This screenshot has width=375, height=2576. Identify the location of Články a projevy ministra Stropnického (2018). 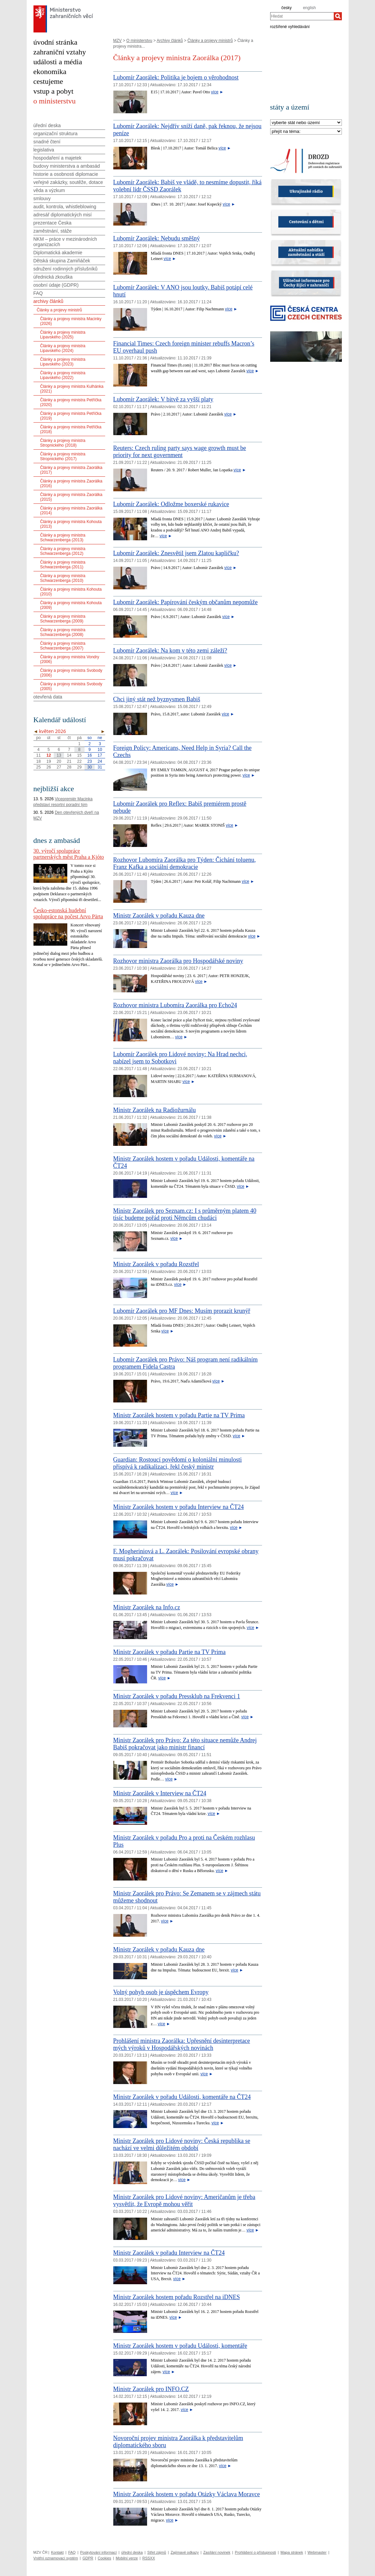
(63, 443).